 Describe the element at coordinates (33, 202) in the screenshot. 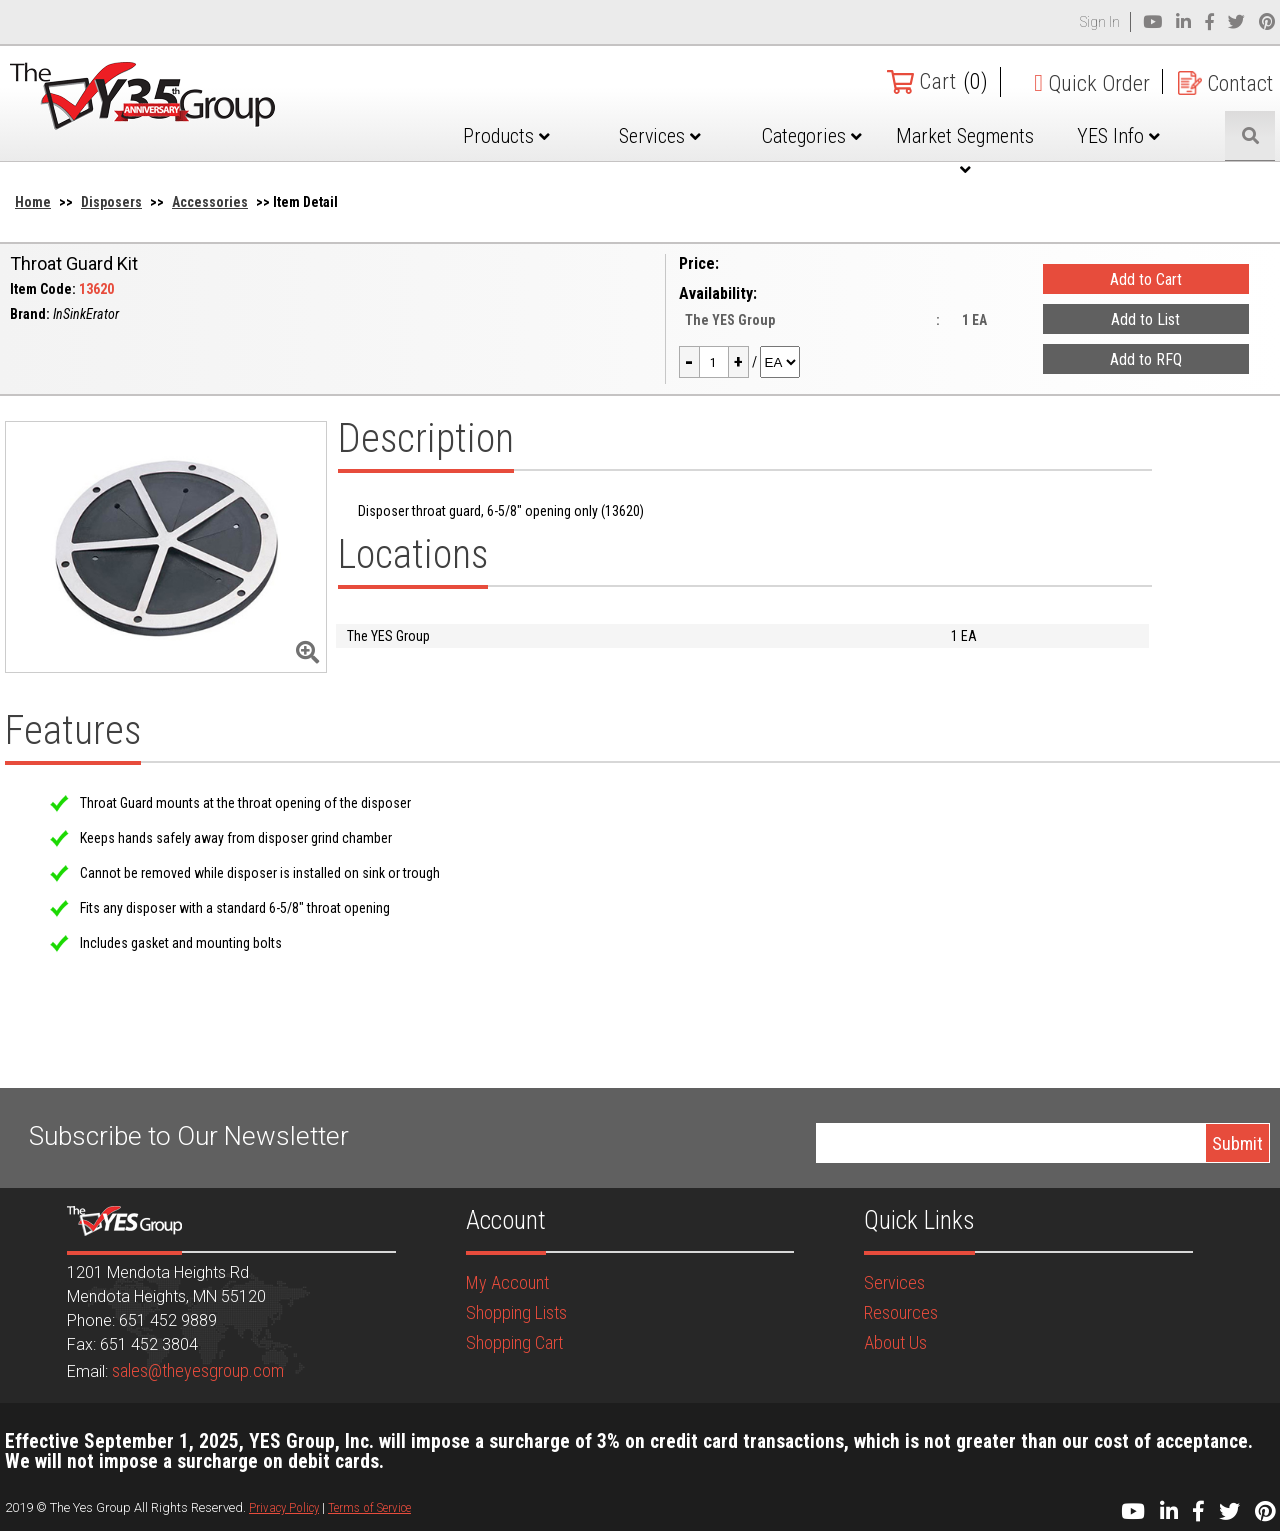

I see `Home` at that location.